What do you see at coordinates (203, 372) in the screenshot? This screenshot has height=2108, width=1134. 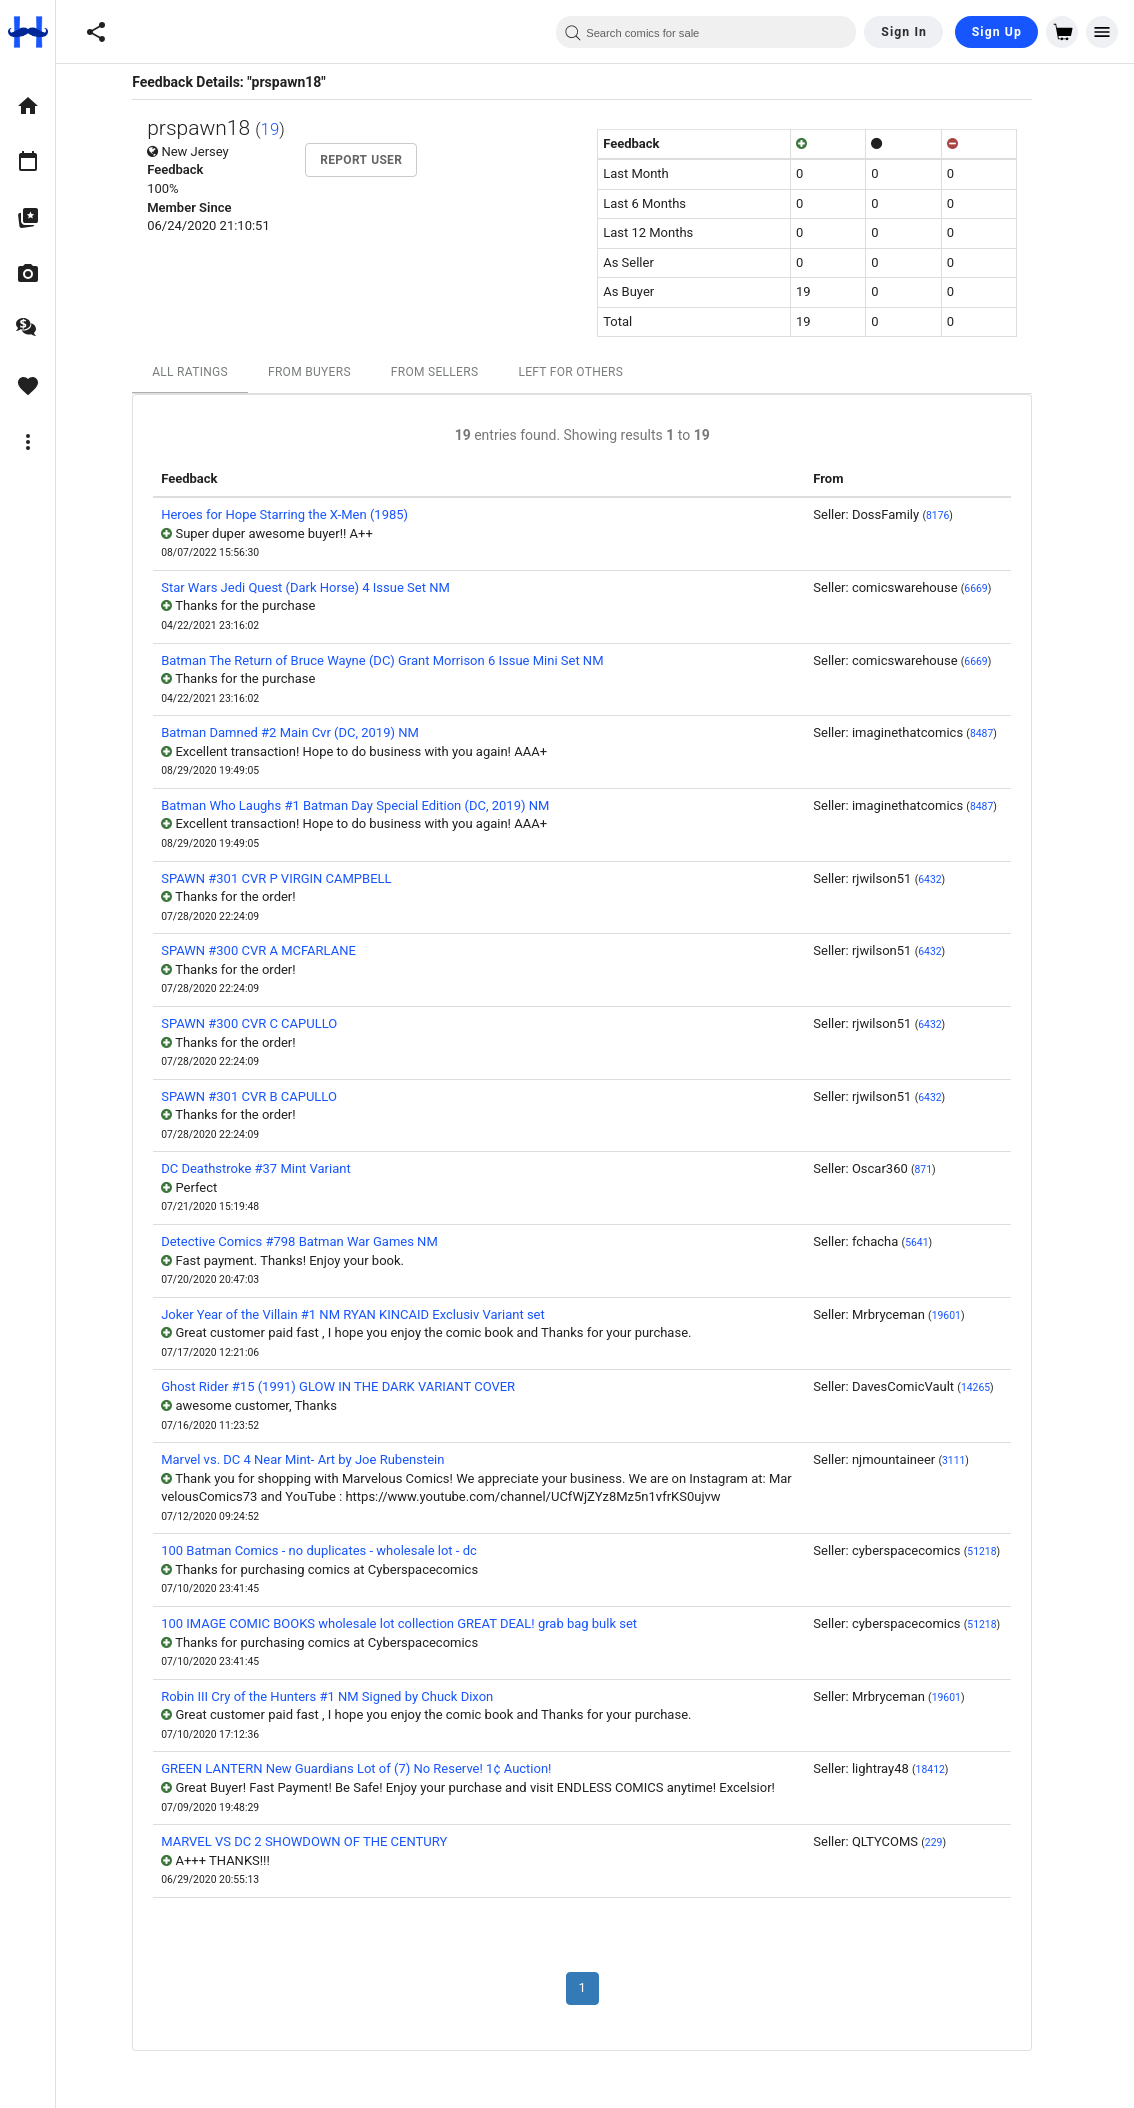 I see `All Ratings` at bounding box center [203, 372].